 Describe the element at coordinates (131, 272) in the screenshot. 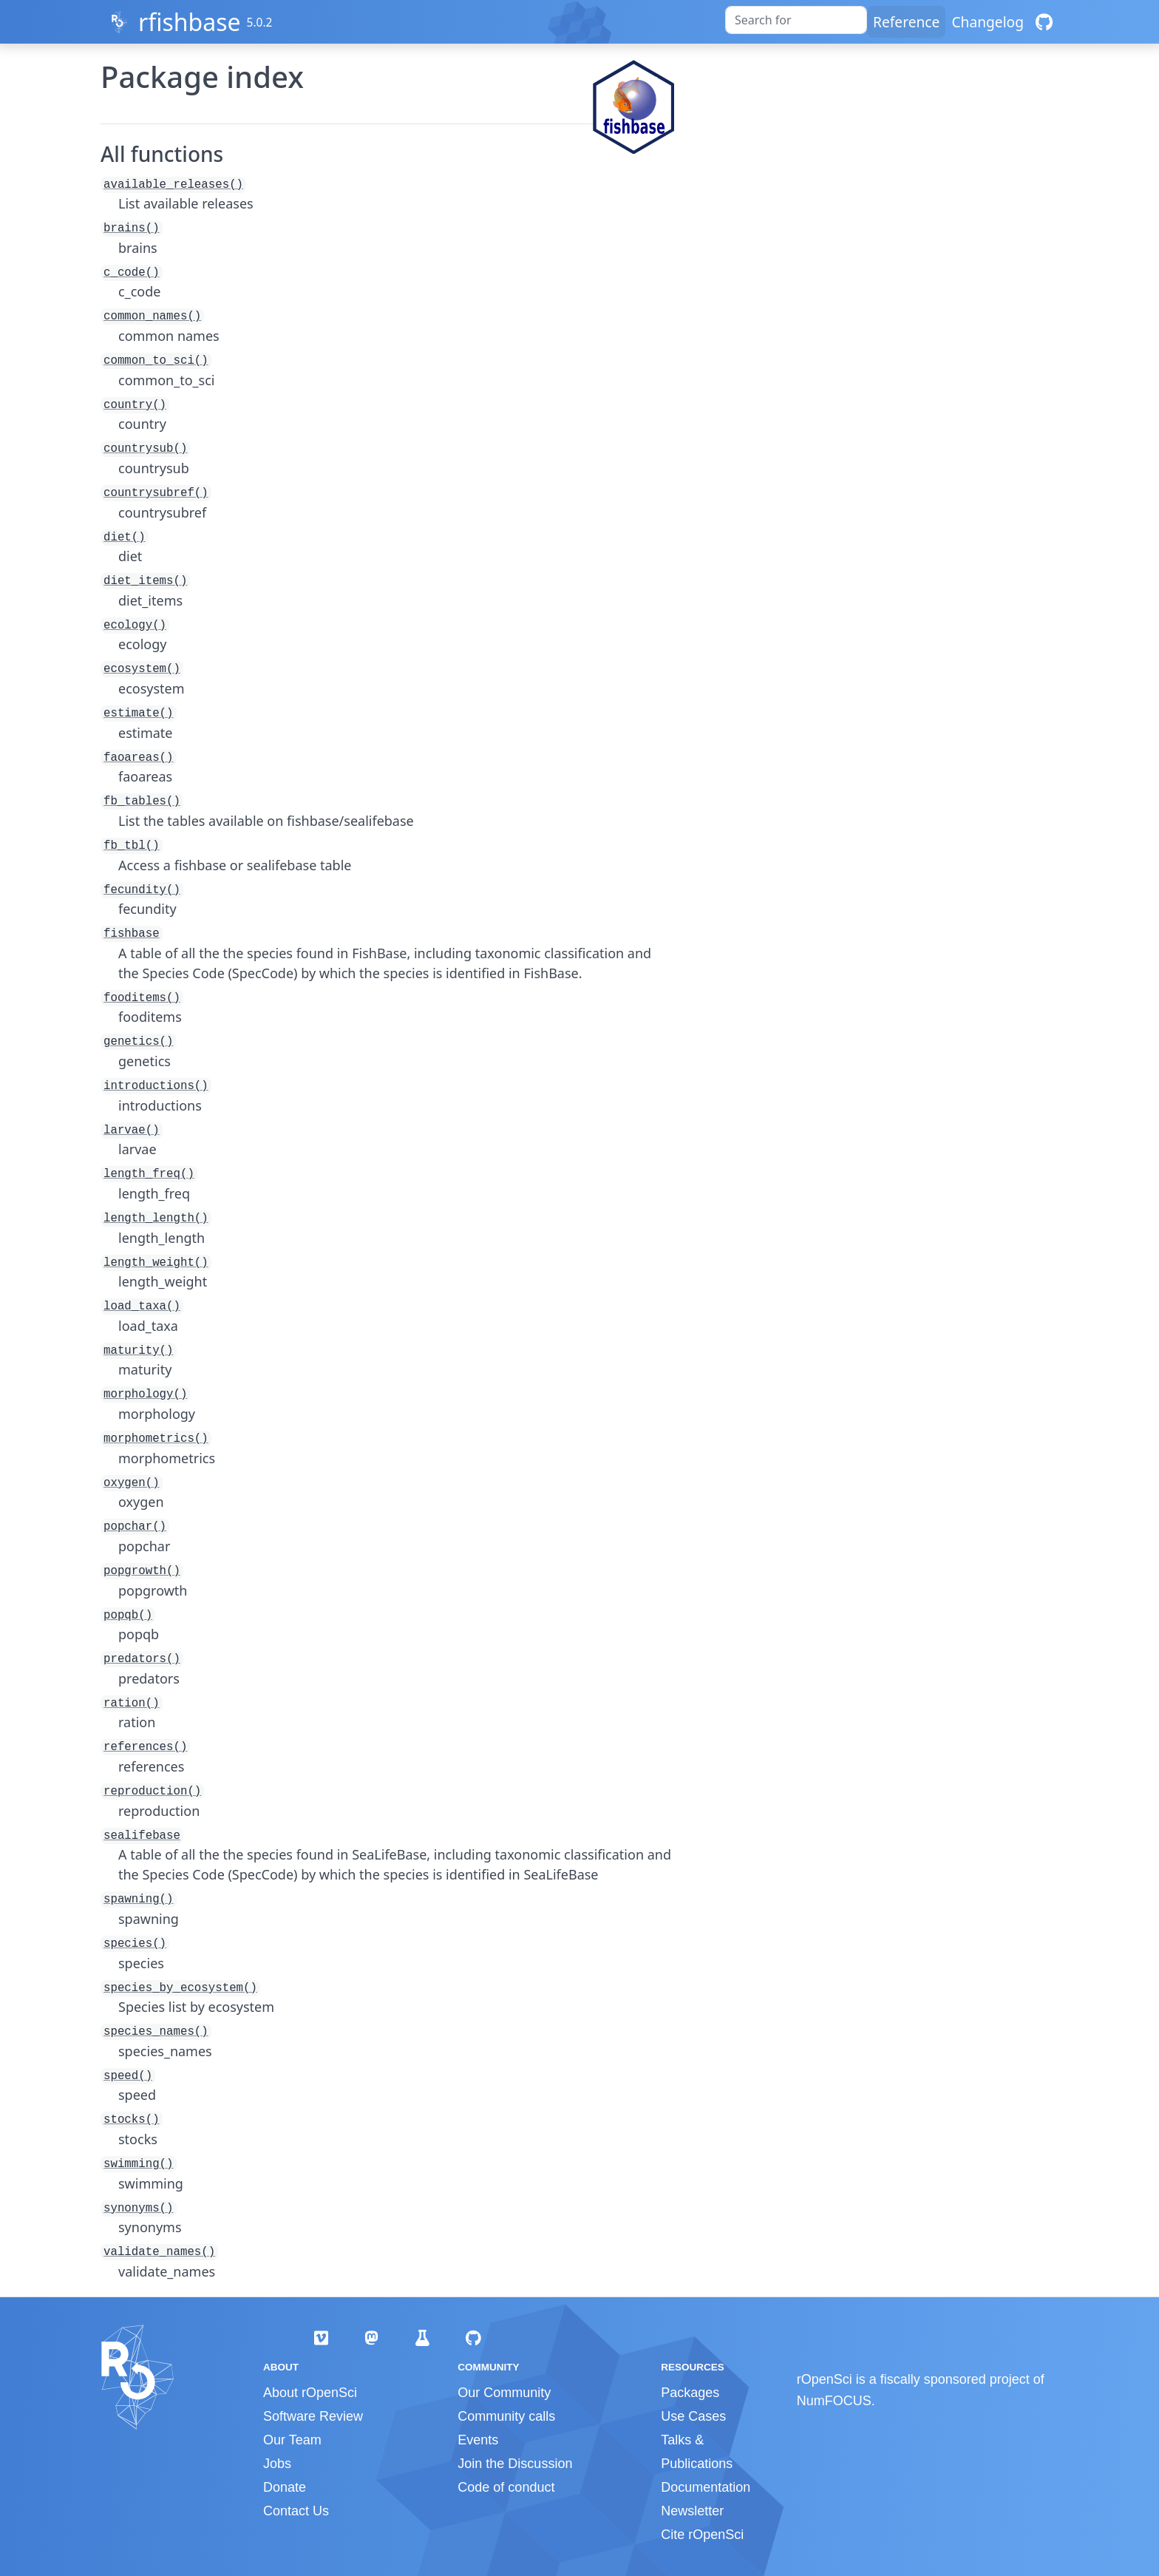

I see `c_code()` at that location.